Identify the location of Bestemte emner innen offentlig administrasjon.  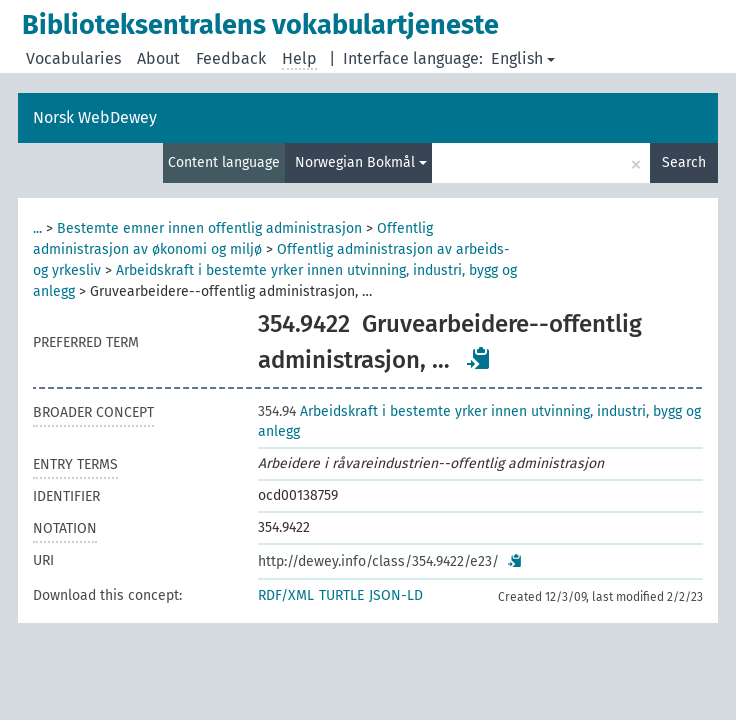
(209, 228).